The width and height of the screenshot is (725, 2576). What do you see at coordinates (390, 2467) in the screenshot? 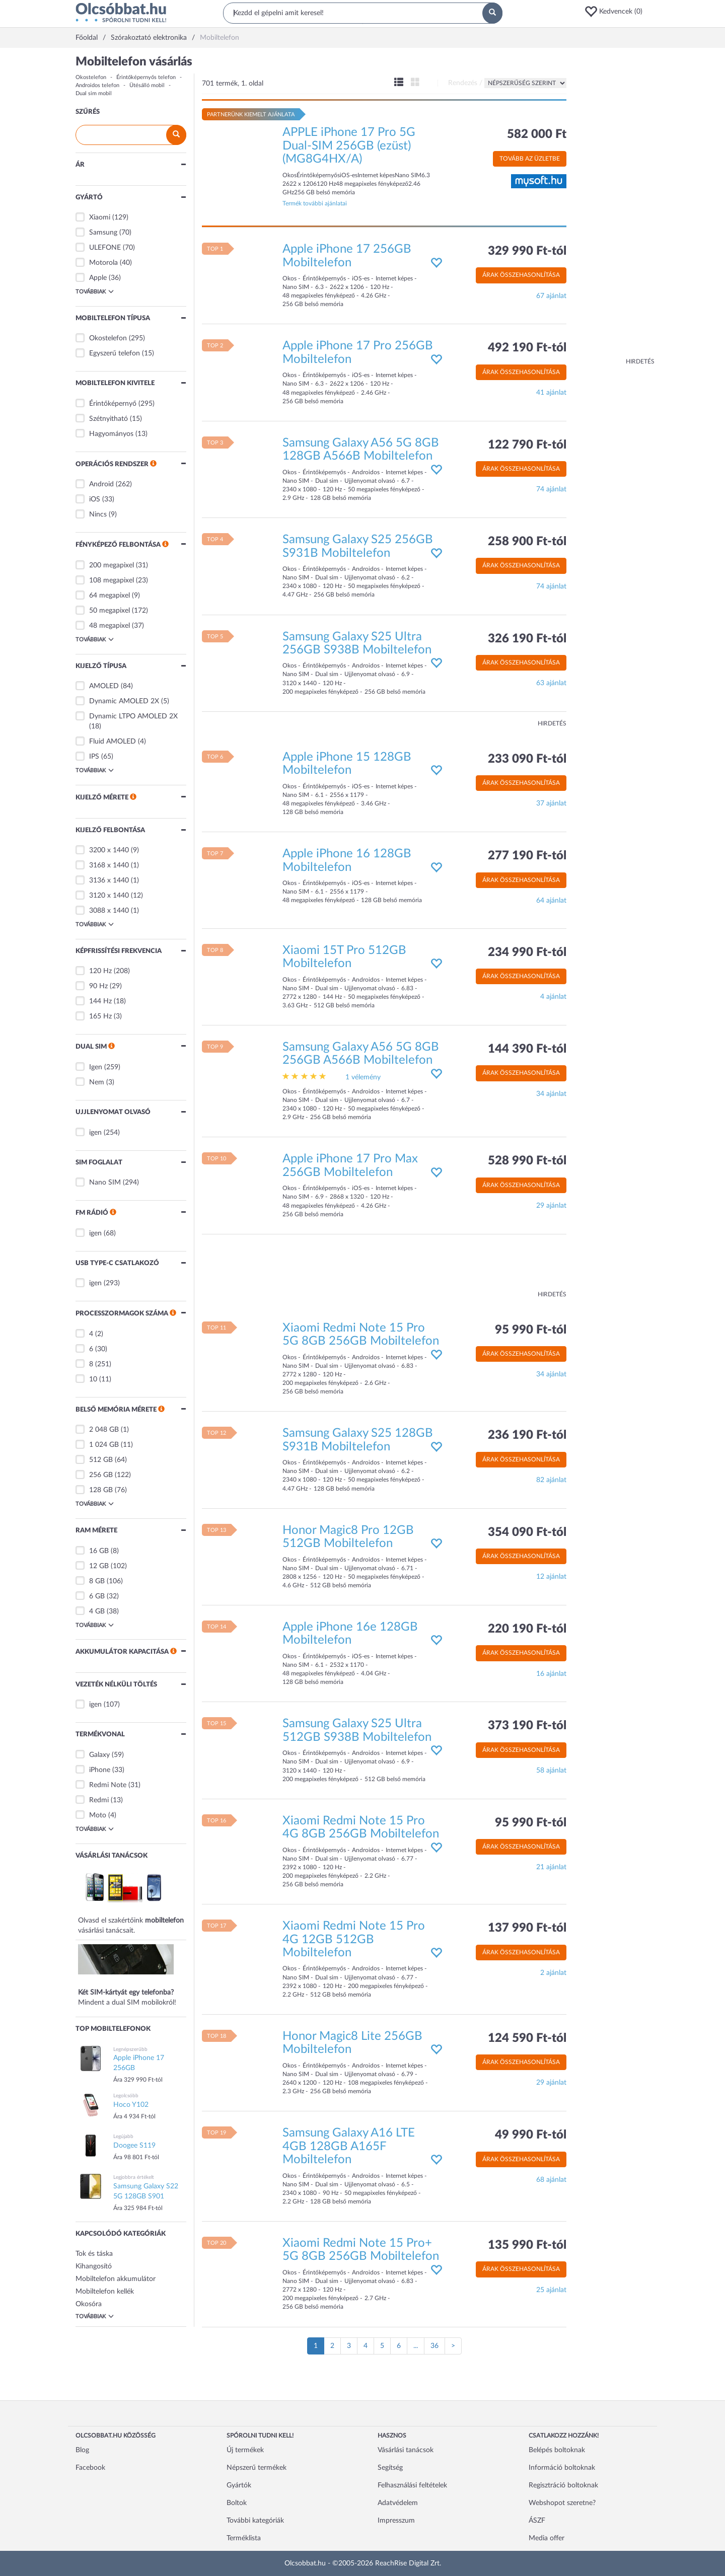
I see `Segítség` at bounding box center [390, 2467].